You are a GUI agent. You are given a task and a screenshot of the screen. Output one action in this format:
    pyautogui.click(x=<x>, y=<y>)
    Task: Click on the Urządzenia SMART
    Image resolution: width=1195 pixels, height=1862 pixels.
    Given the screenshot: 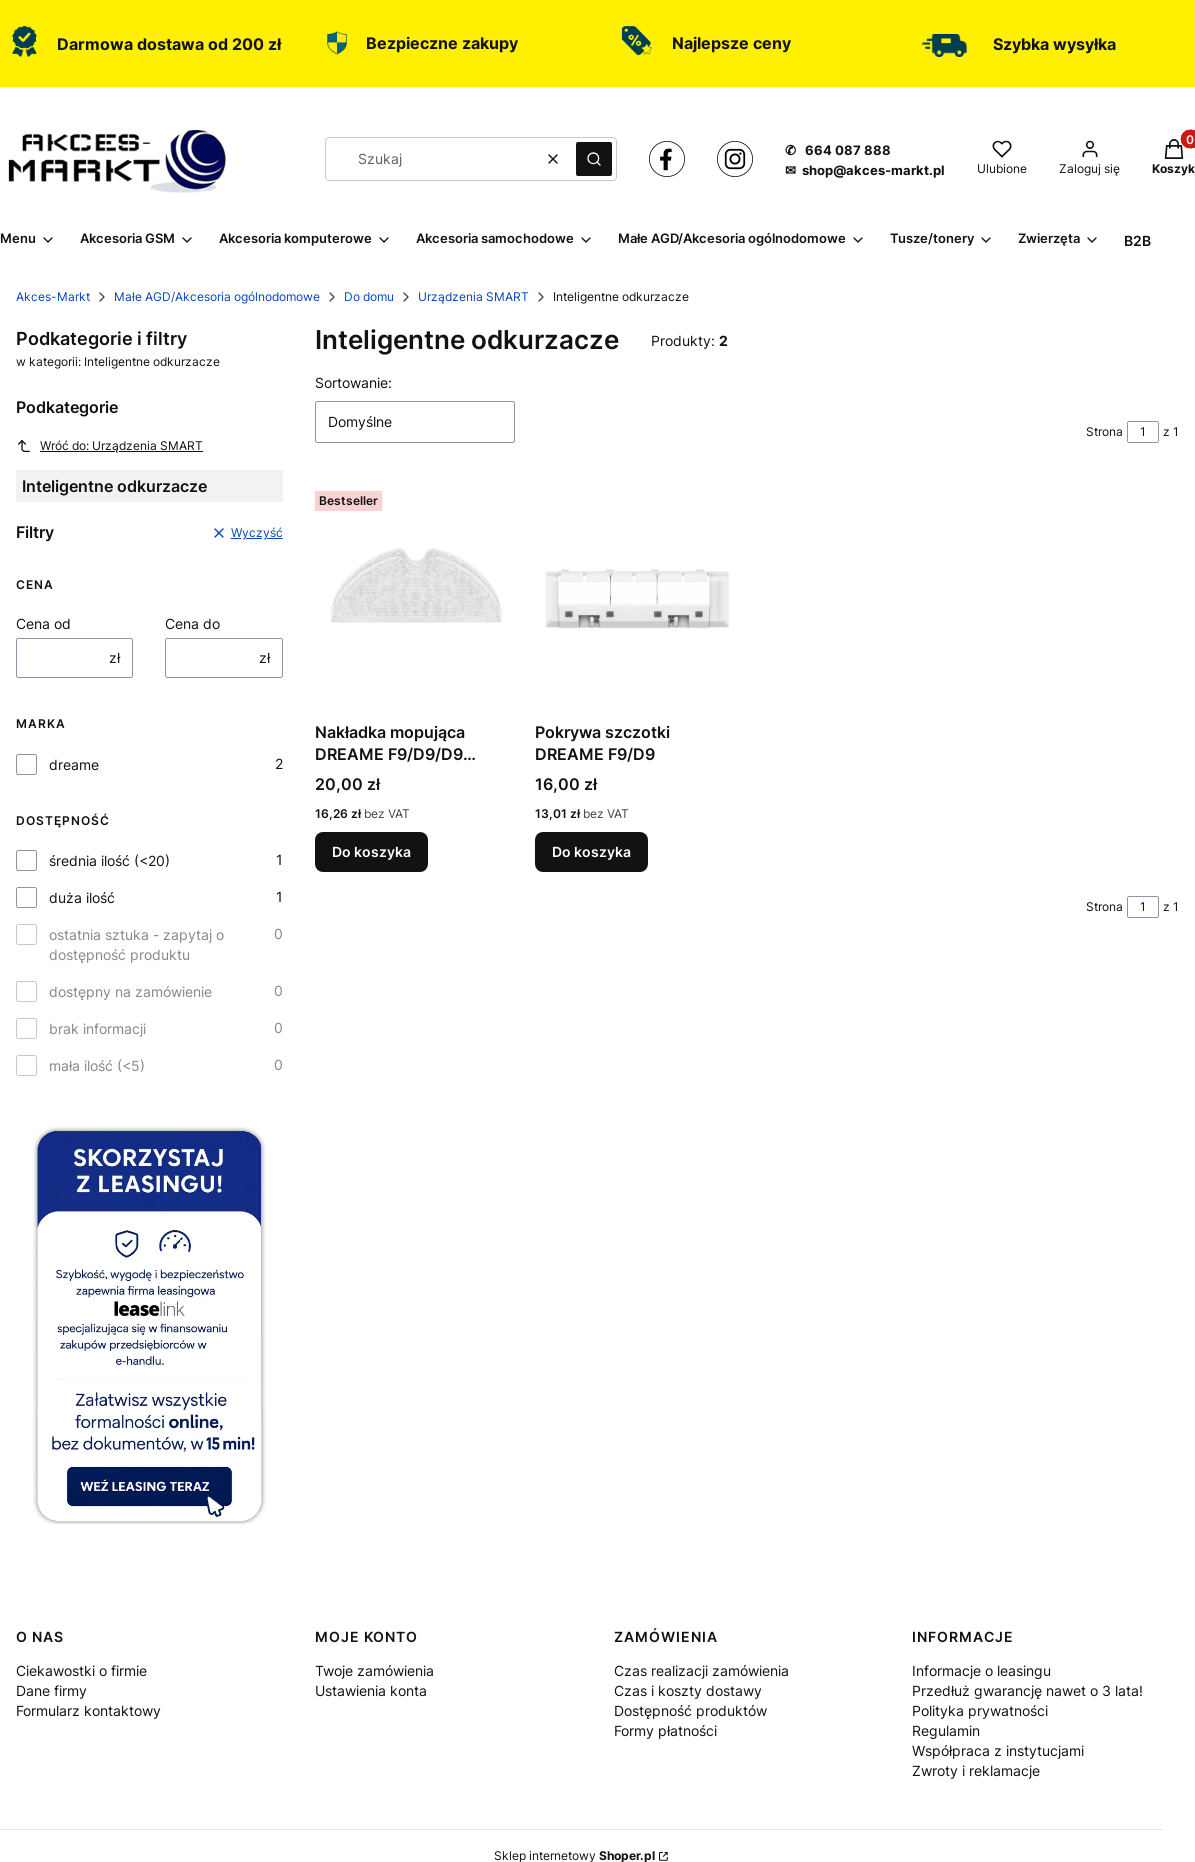 What is the action you would take?
    pyautogui.click(x=473, y=296)
    